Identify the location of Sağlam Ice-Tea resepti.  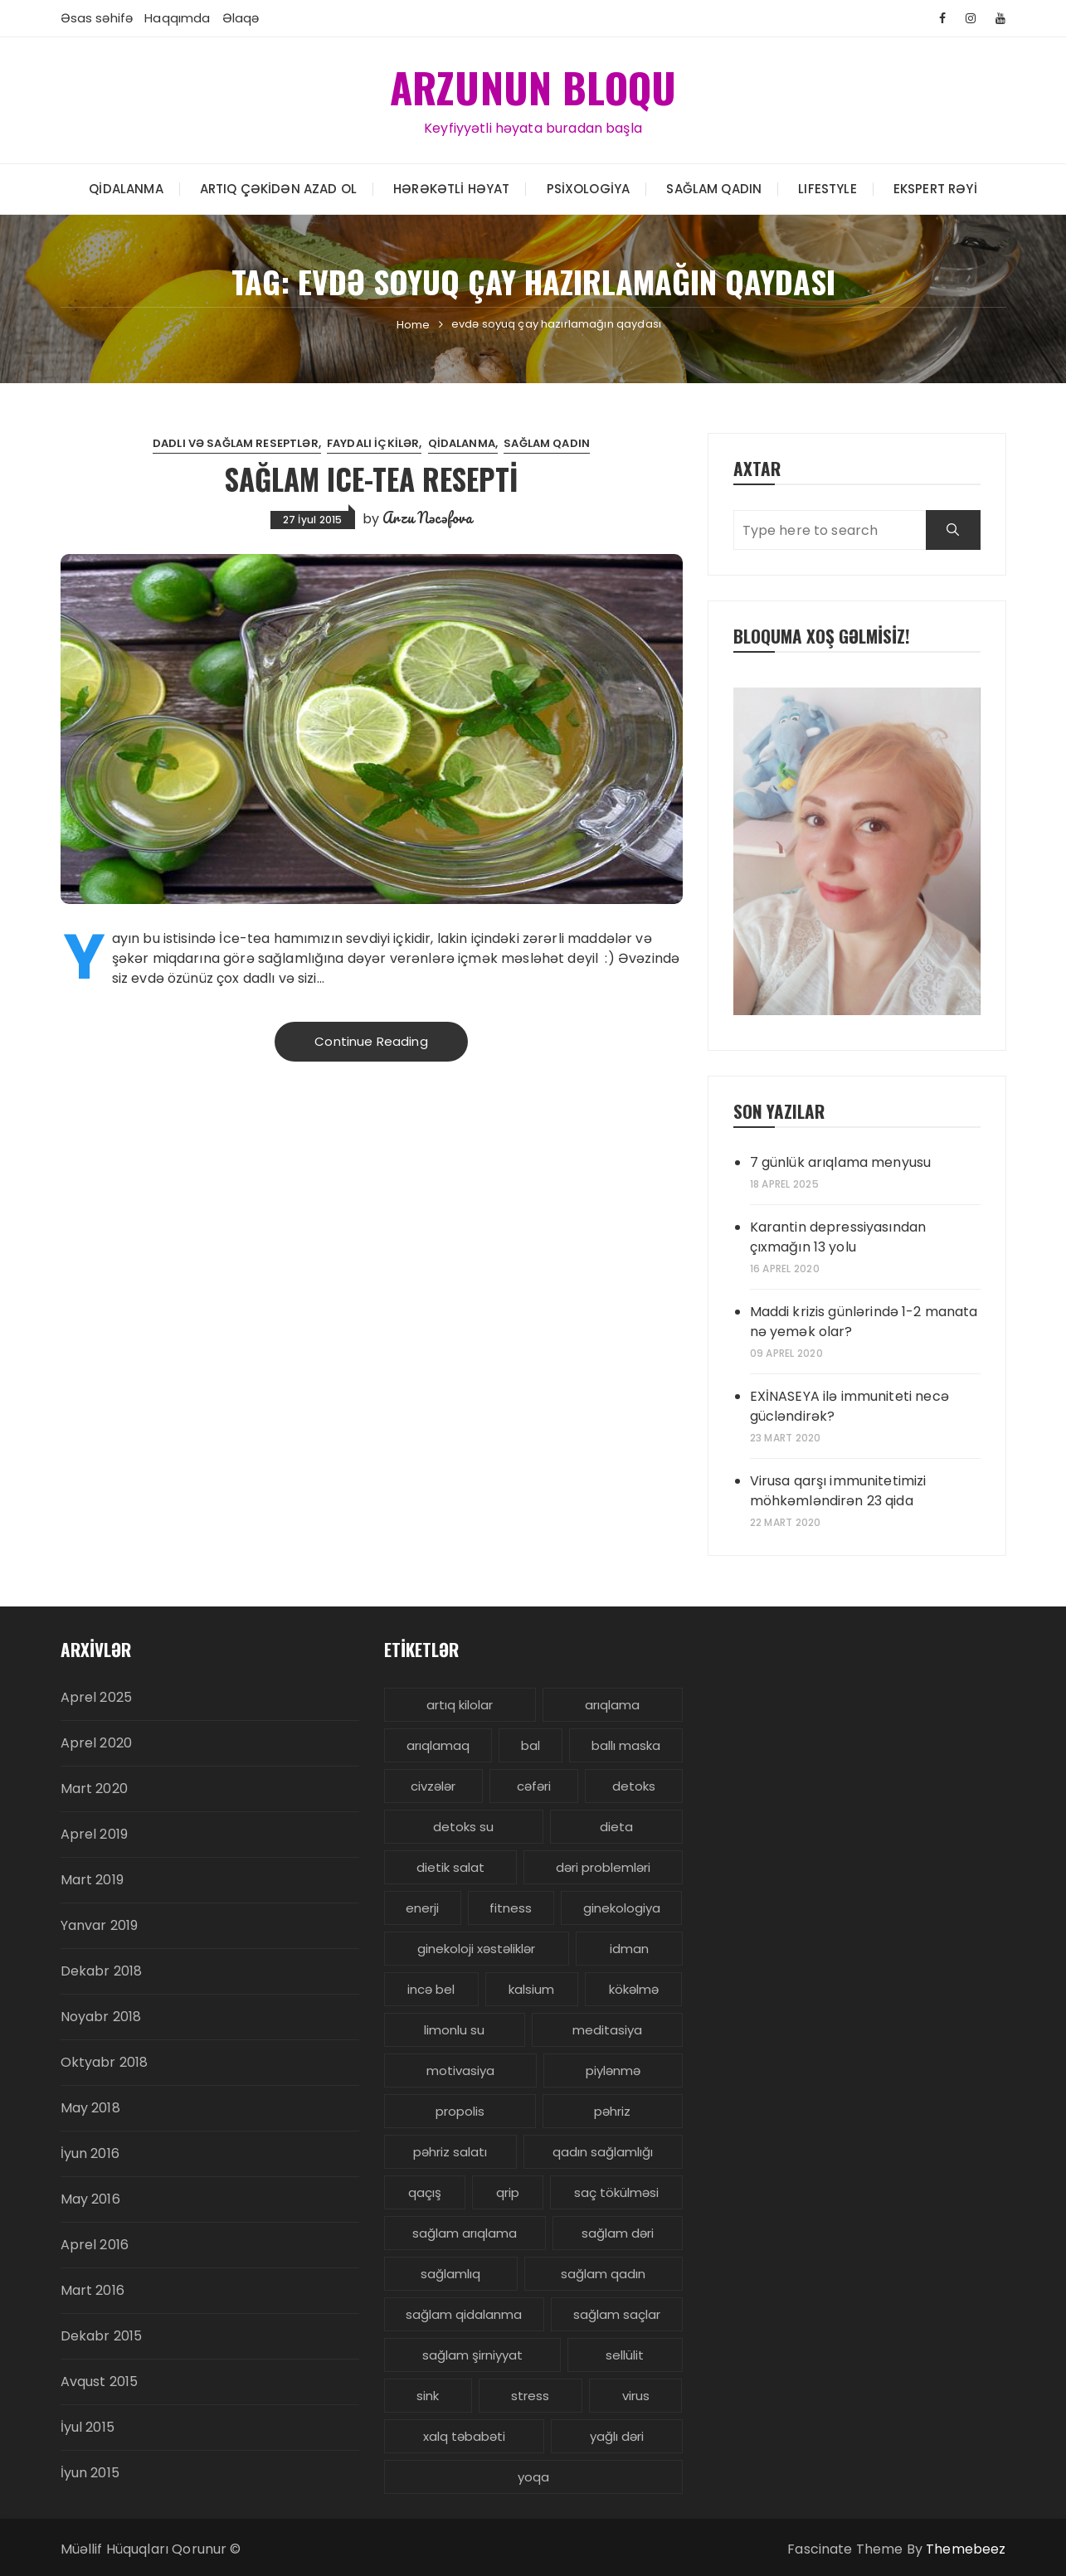
(371, 478).